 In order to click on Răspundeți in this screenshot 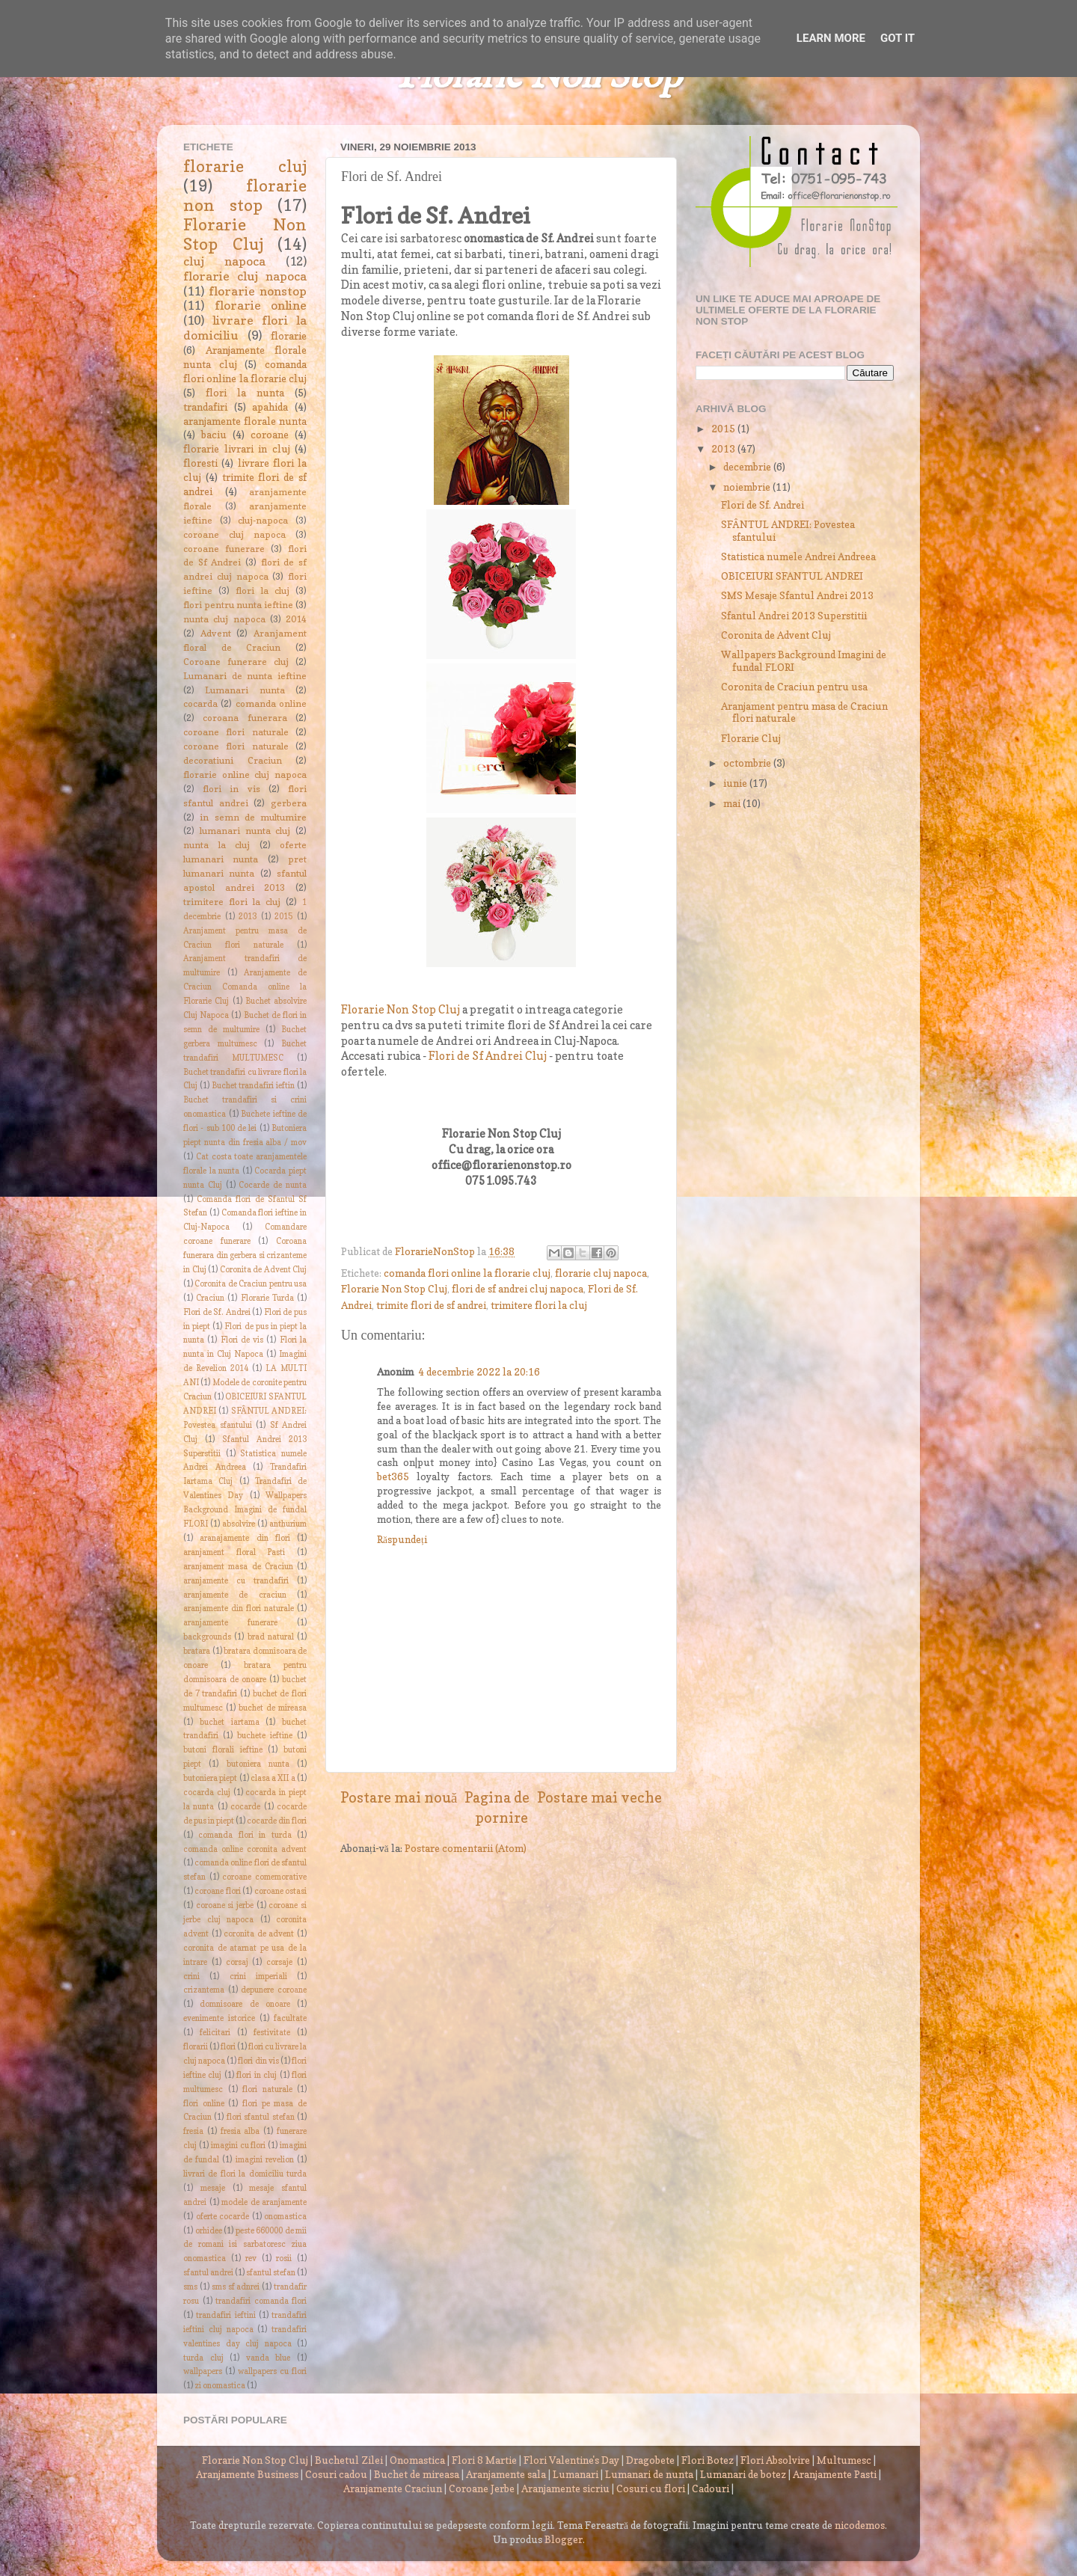, I will do `click(402, 1539)`.